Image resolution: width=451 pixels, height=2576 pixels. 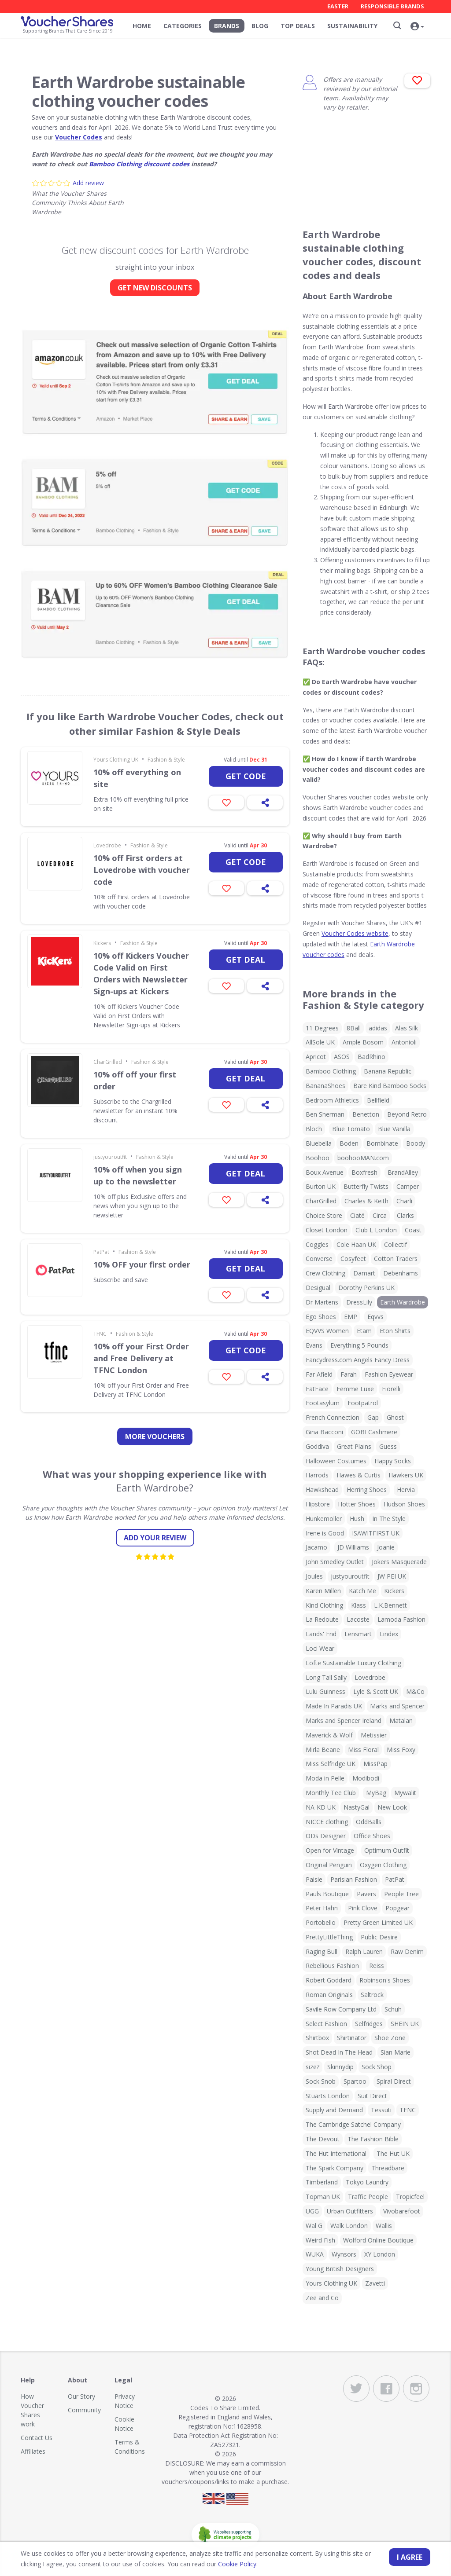 What do you see at coordinates (325, 1085) in the screenshot?
I see `BananaShoes` at bounding box center [325, 1085].